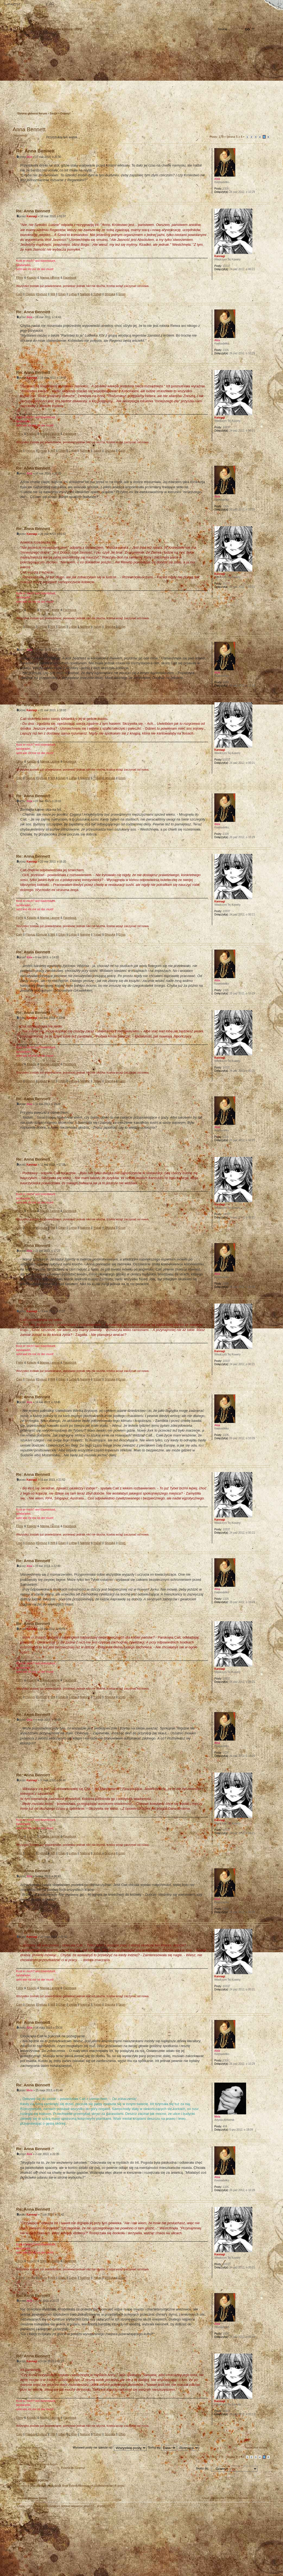 This screenshot has height=2576, width=283. Describe the element at coordinates (19, 294) in the screenshot. I see `Cain` at that location.